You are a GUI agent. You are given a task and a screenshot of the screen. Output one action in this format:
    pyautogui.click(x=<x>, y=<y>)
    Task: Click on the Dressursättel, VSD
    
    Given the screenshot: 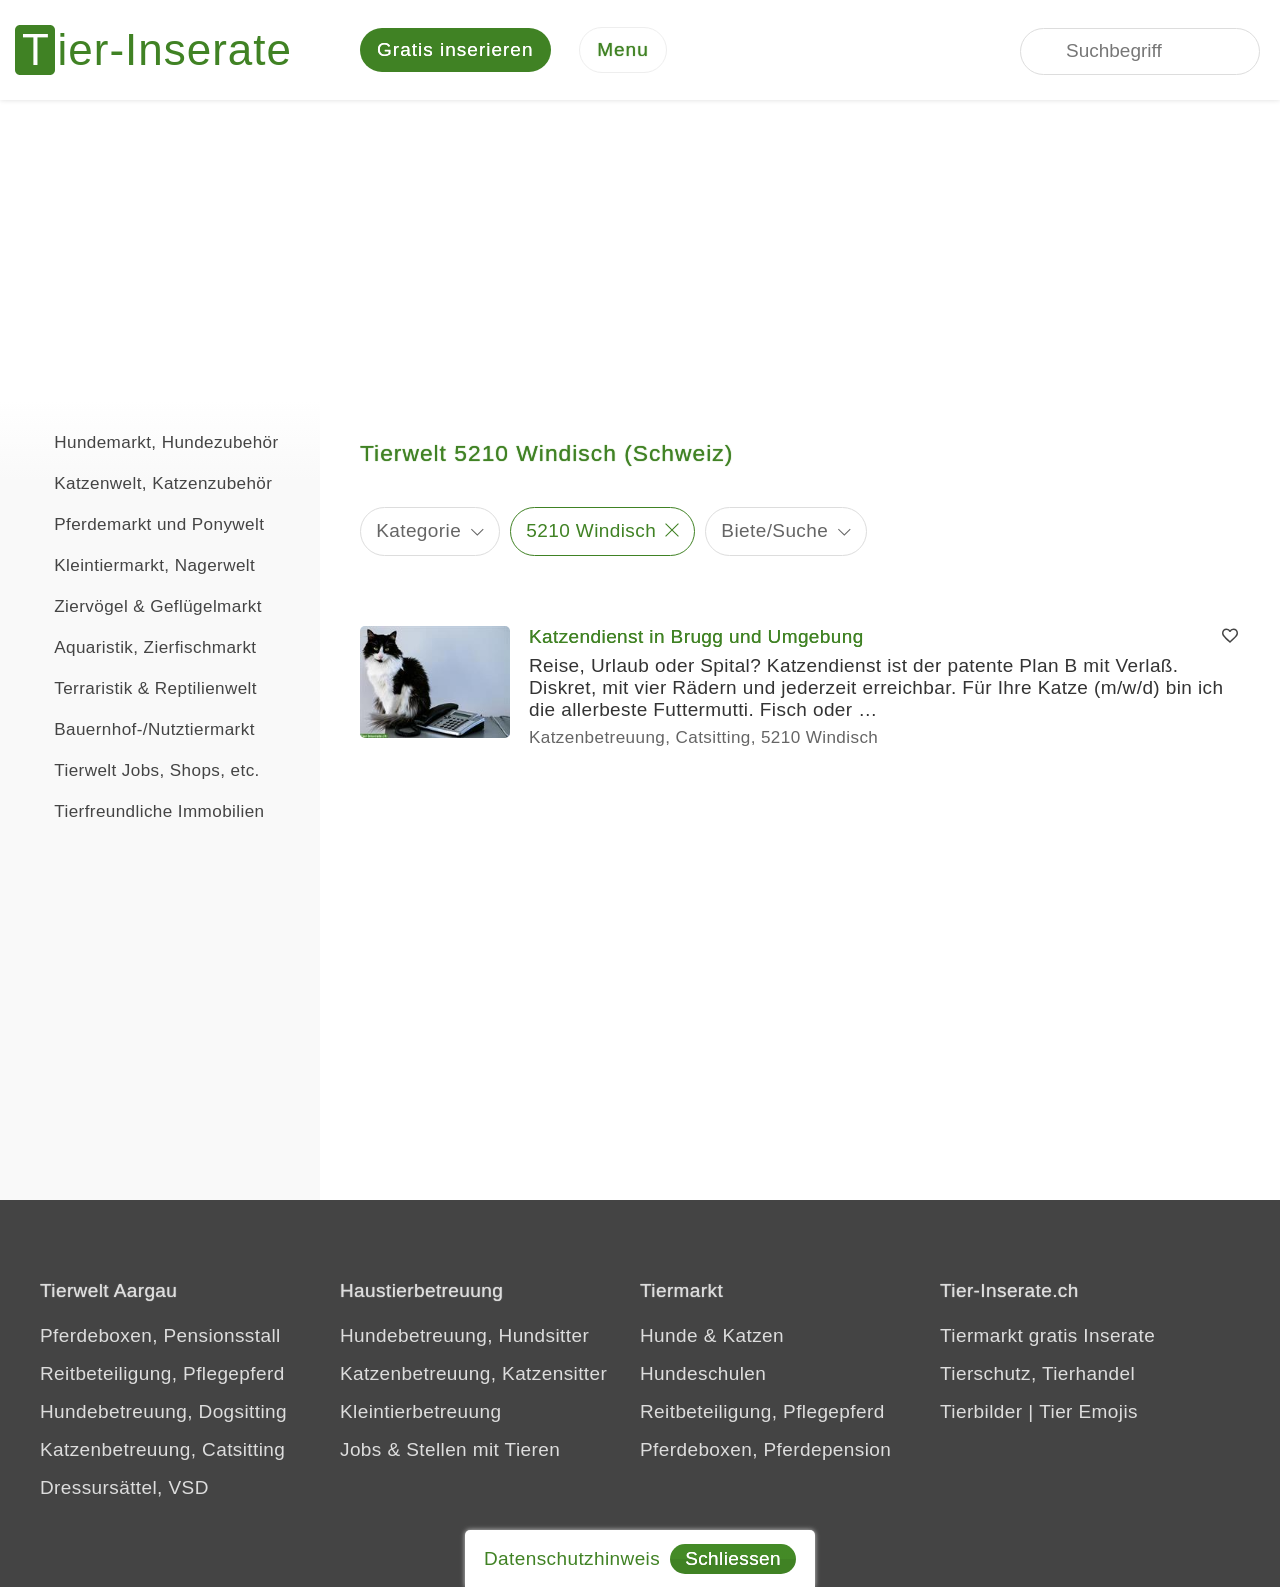 What is the action you would take?
    pyautogui.click(x=124, y=1487)
    